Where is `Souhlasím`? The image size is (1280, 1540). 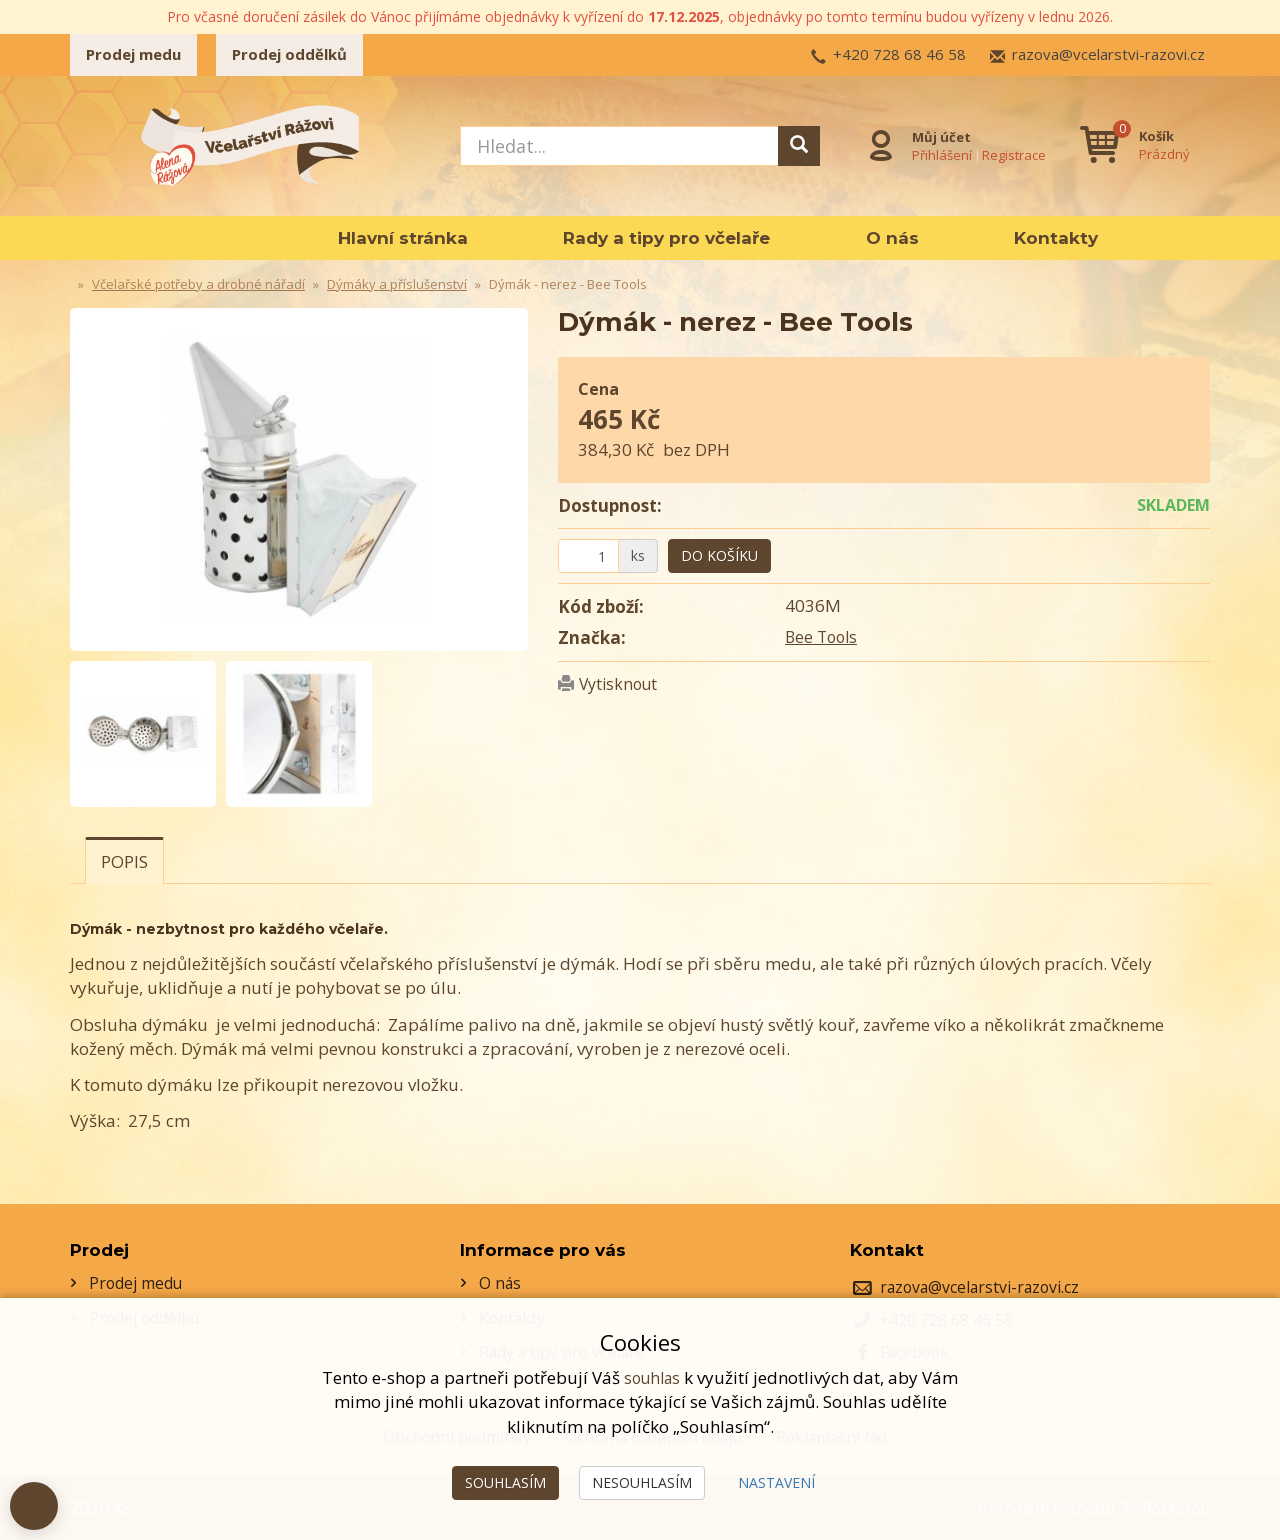
Souhlasím is located at coordinates (505, 1482).